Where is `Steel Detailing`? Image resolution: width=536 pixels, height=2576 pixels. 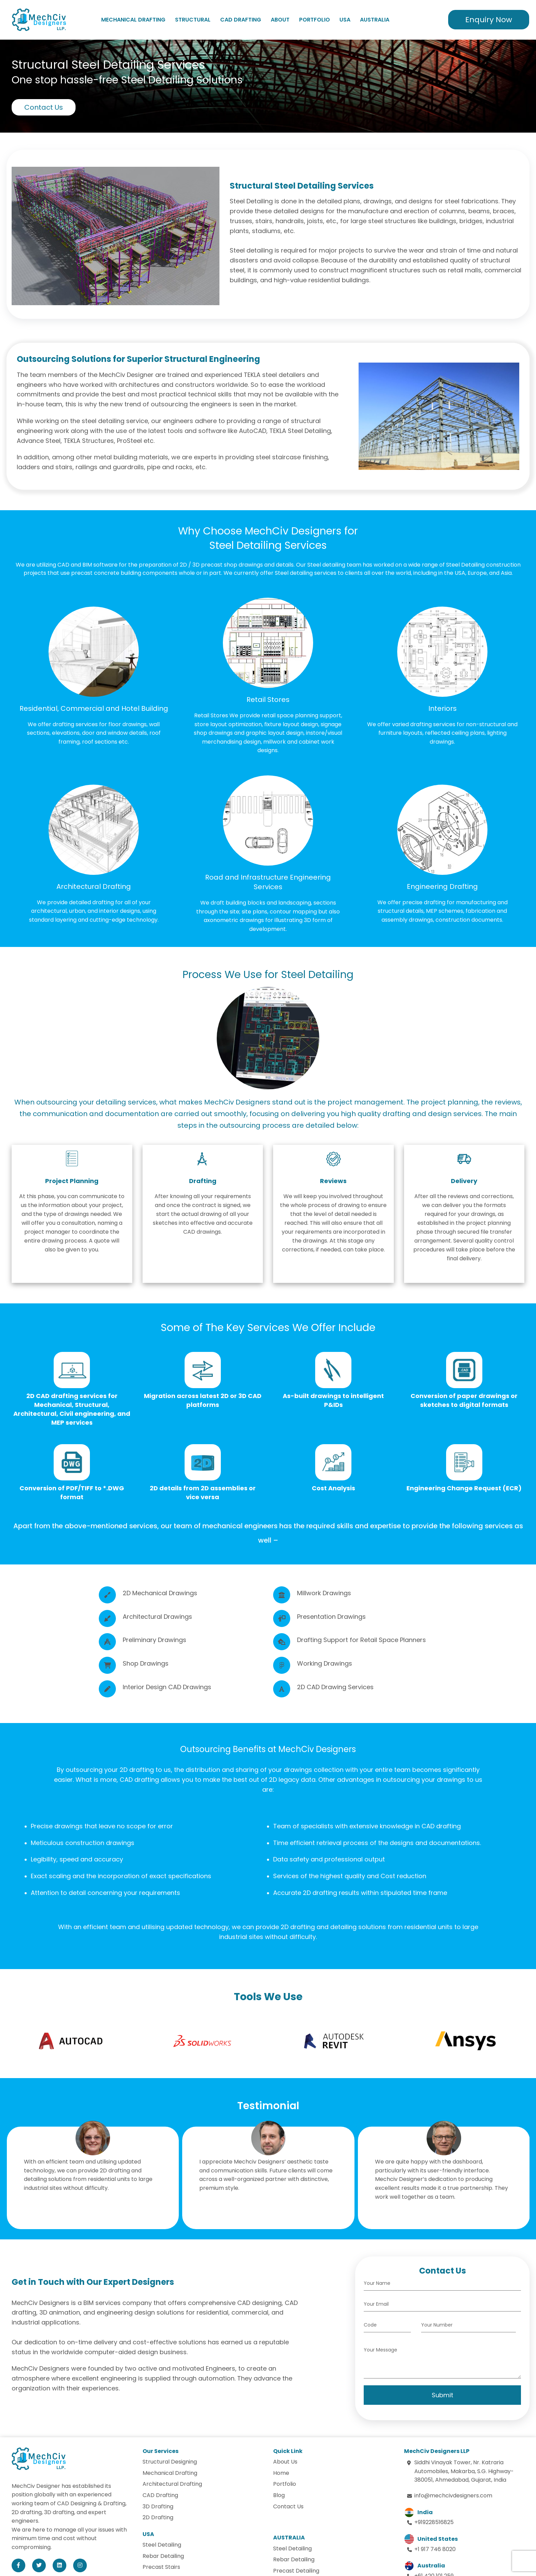
Steel Detailing is located at coordinates (162, 2545).